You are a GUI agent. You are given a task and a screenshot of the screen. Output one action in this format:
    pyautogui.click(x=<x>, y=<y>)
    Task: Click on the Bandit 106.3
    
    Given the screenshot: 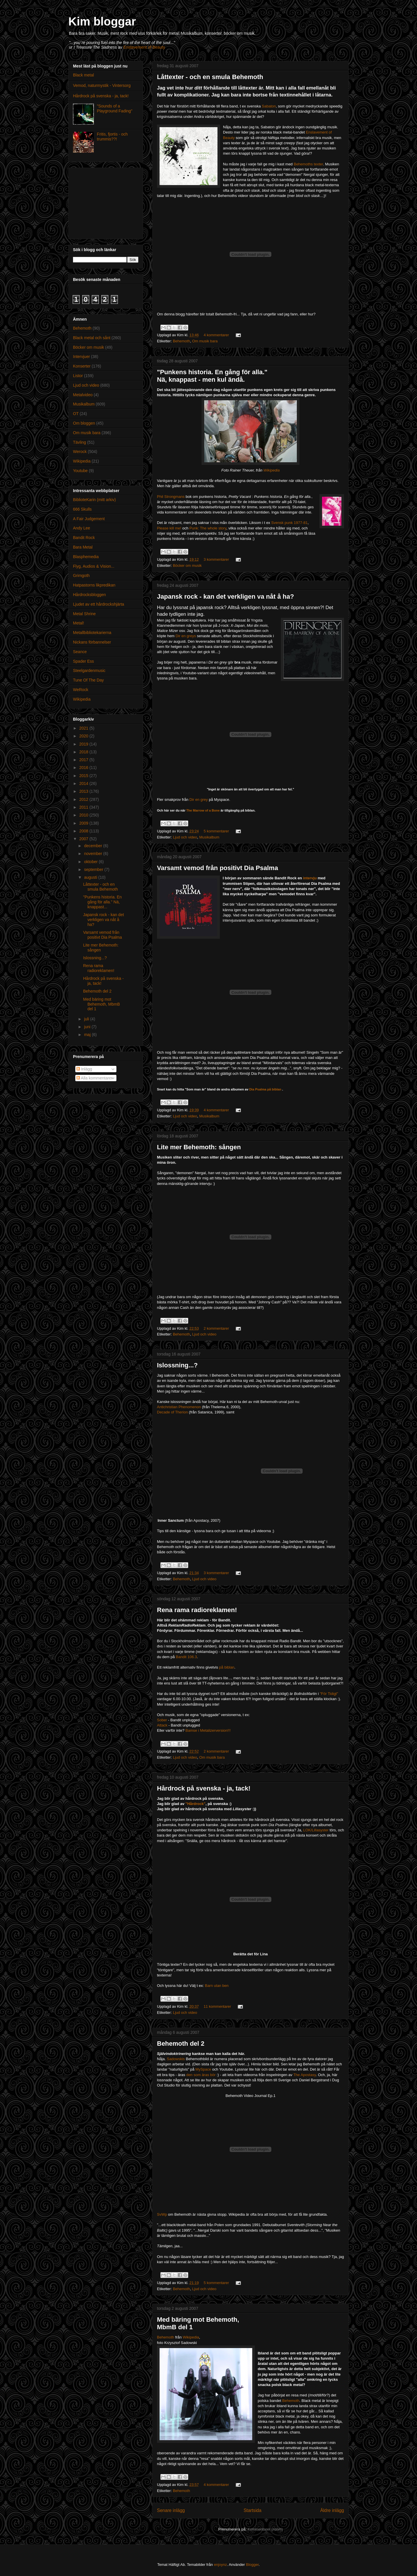 What is the action you would take?
    pyautogui.click(x=186, y=1657)
    